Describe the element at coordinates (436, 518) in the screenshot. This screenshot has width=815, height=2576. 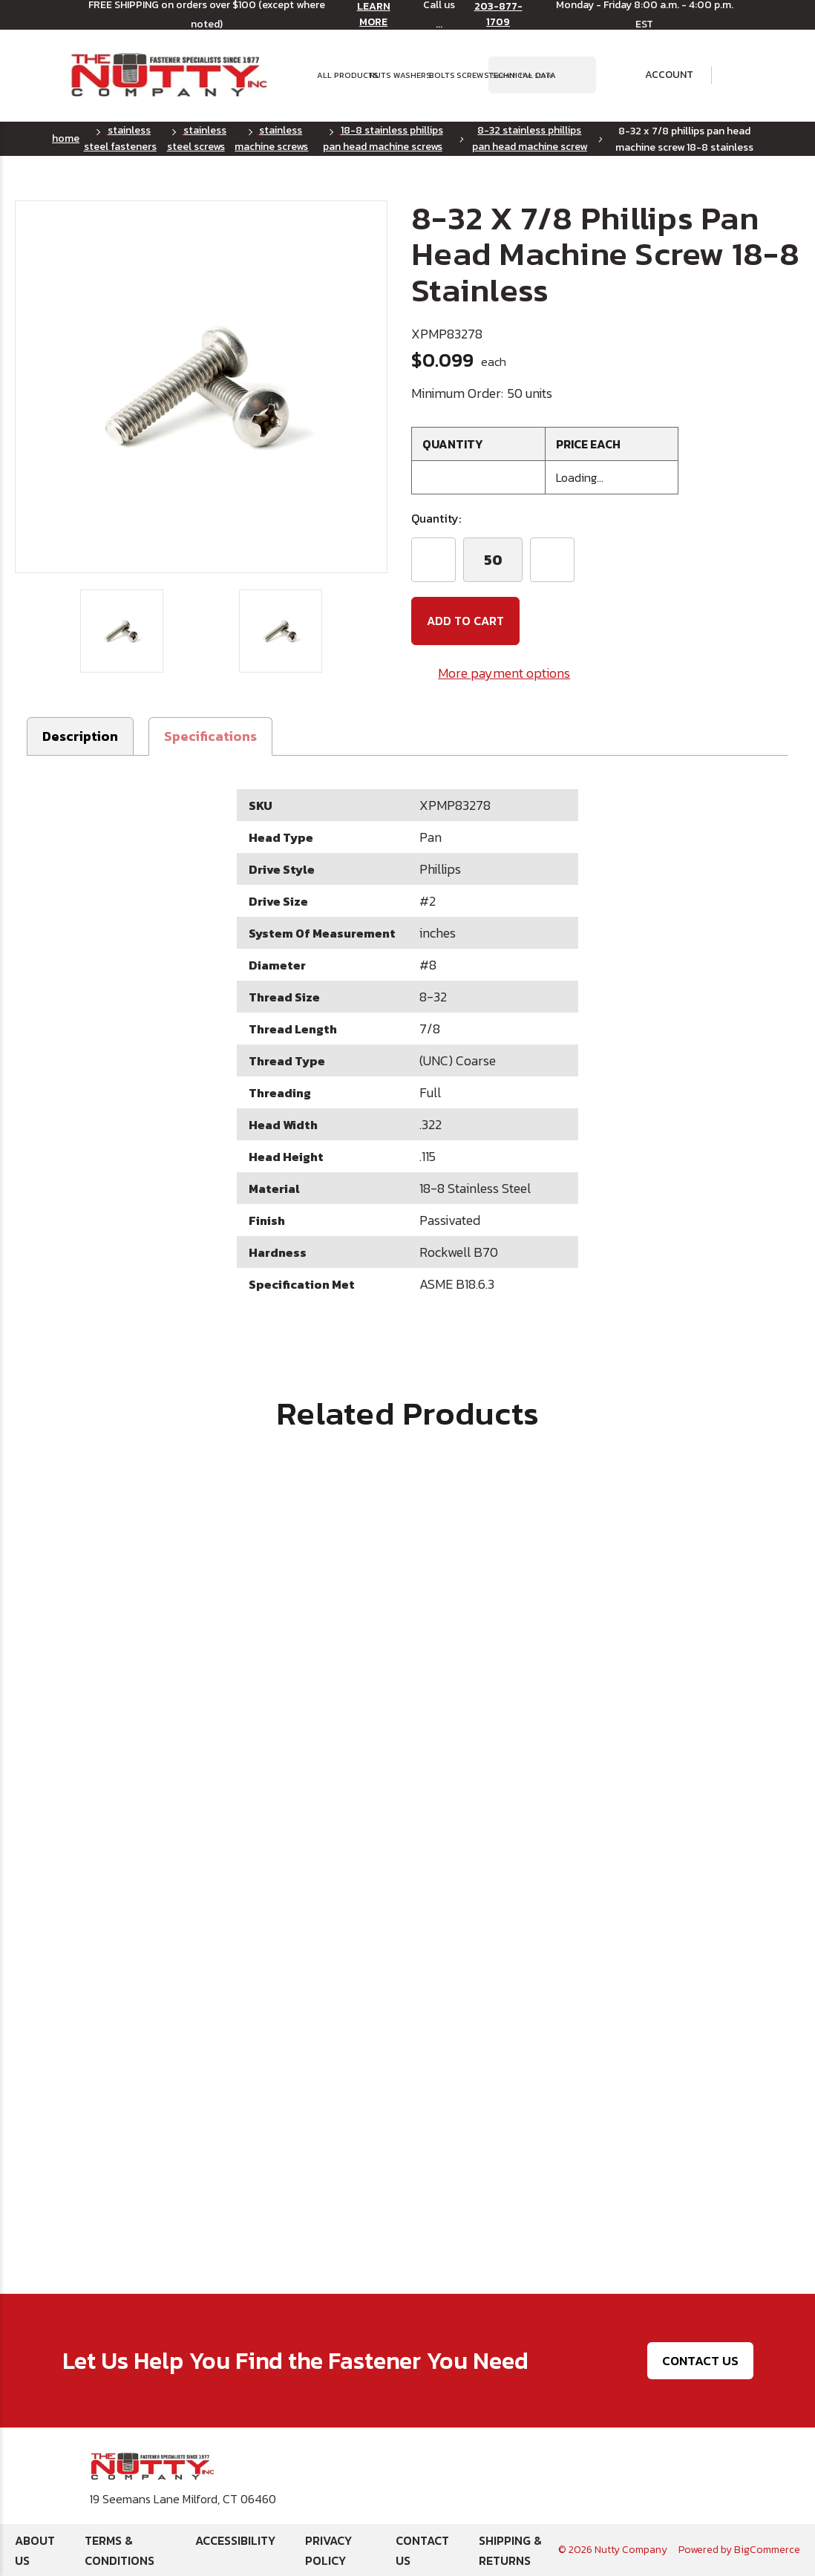
I see `Quantity:` at that location.